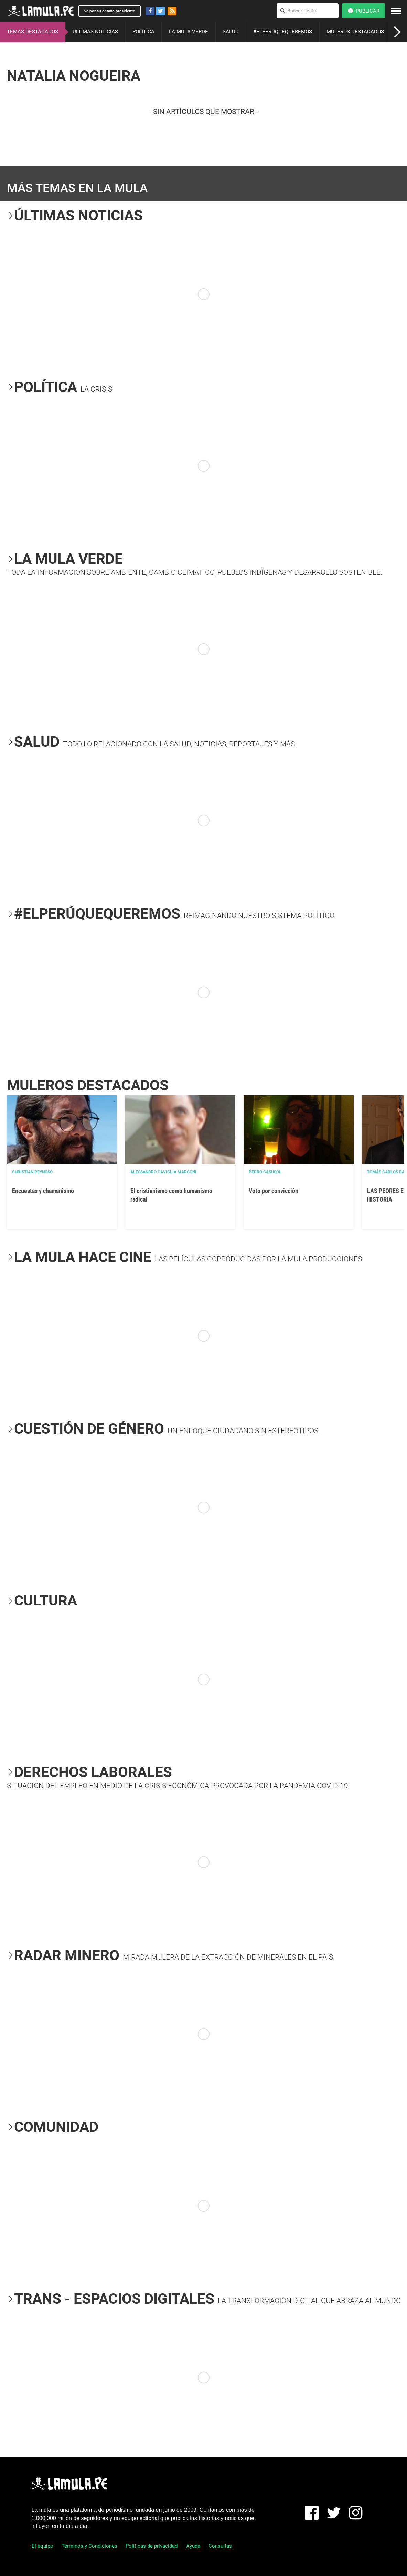 This screenshot has width=407, height=2576. Describe the element at coordinates (265, 1172) in the screenshot. I see `Pedro Casusol` at that location.